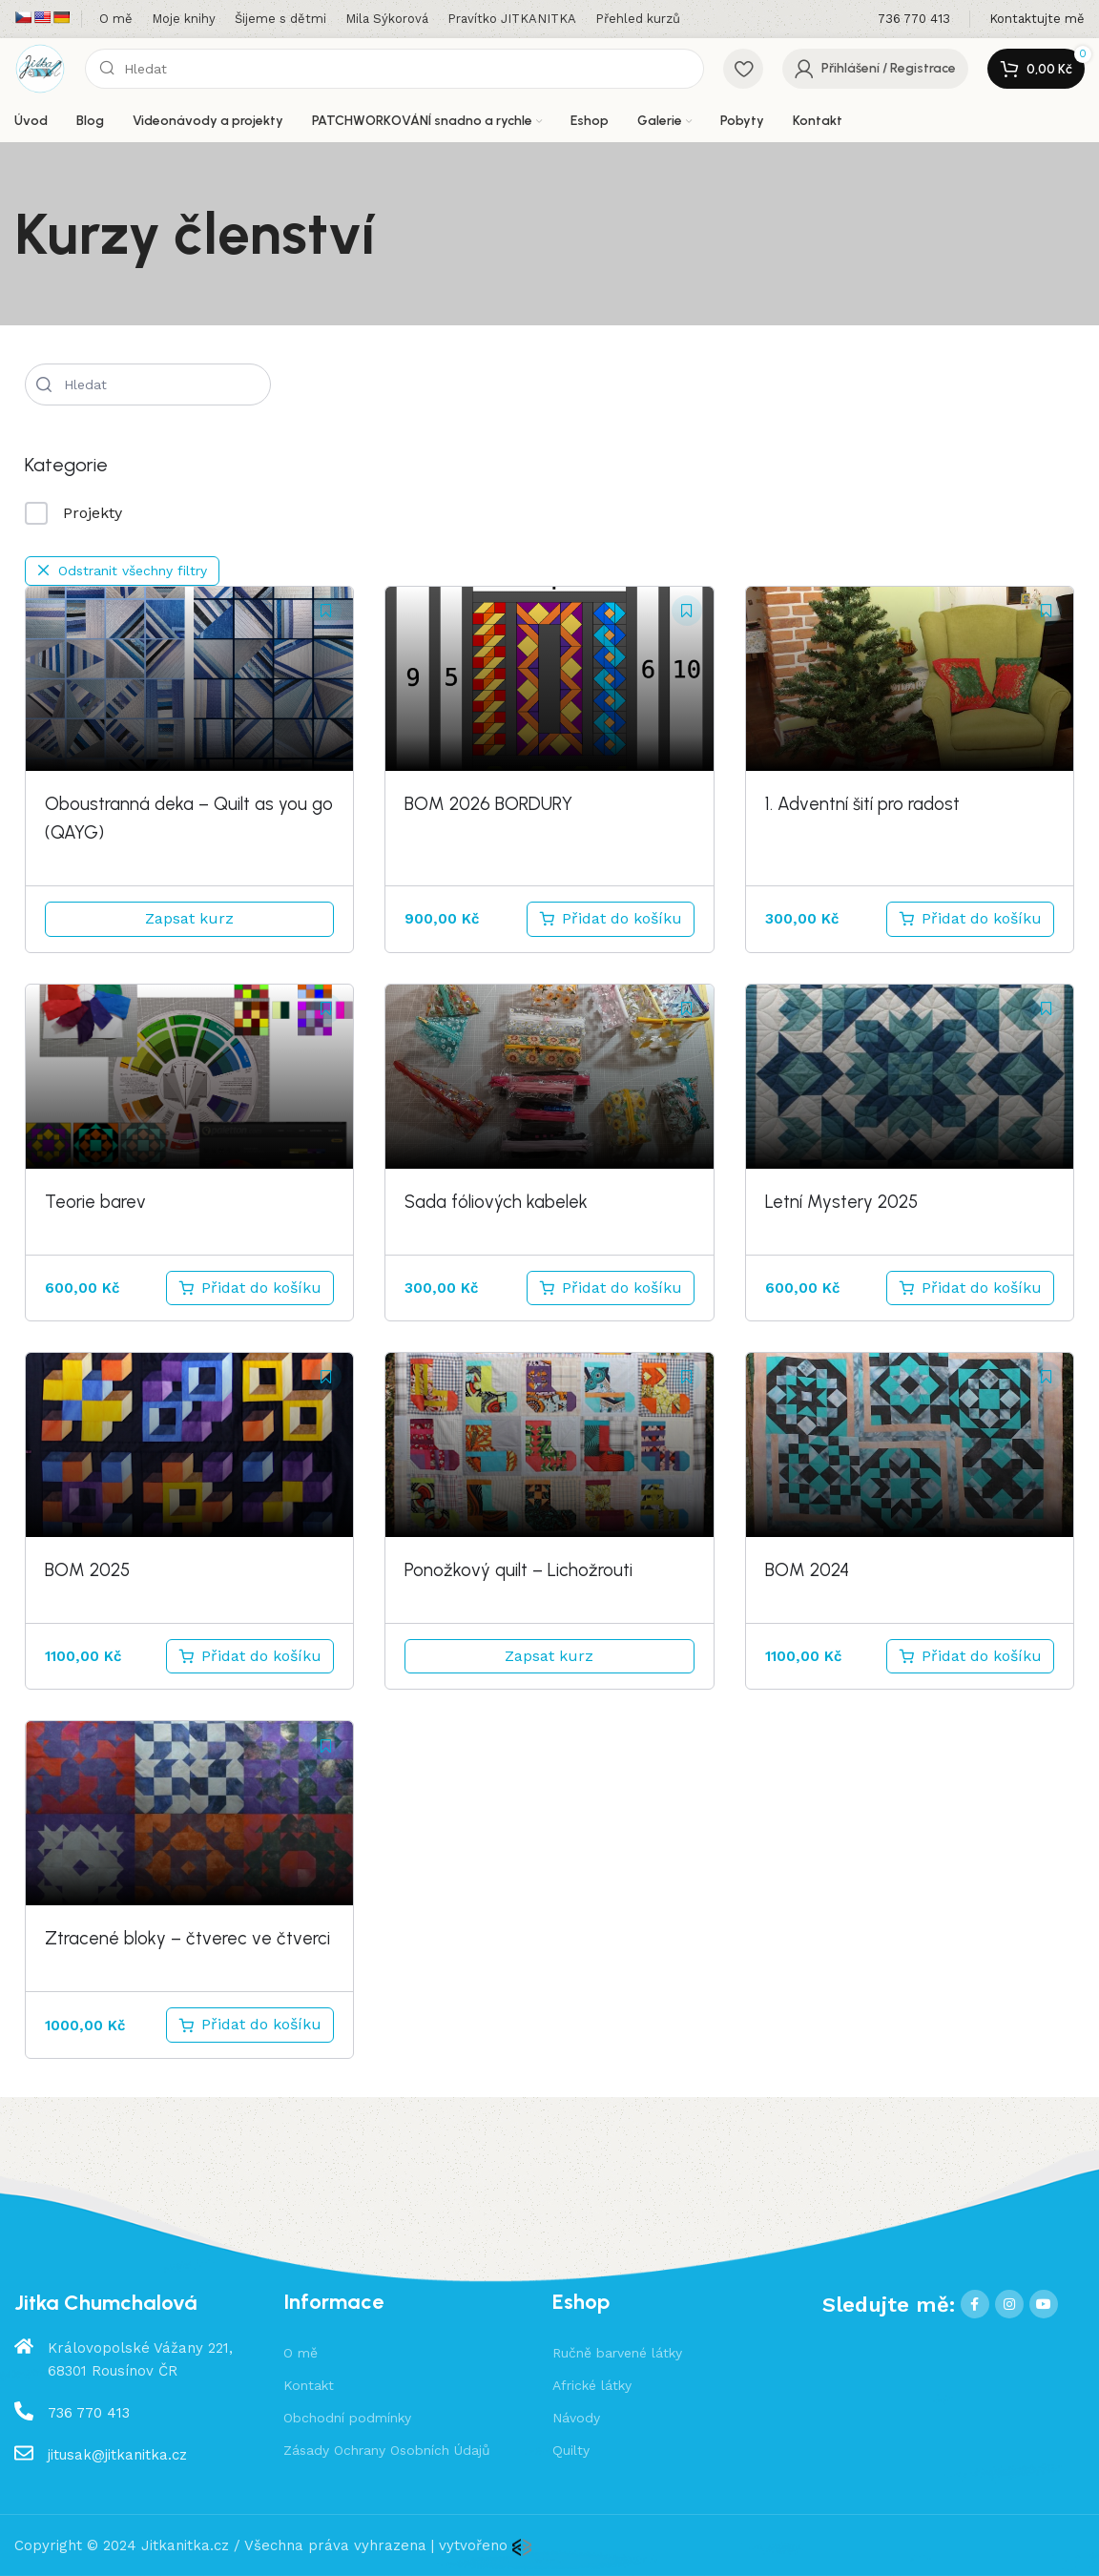 The width and height of the screenshot is (1099, 2576). Describe the element at coordinates (970, 919) in the screenshot. I see `[Přidat do košíku: “1. Adventní šití pro radost”]` at that location.